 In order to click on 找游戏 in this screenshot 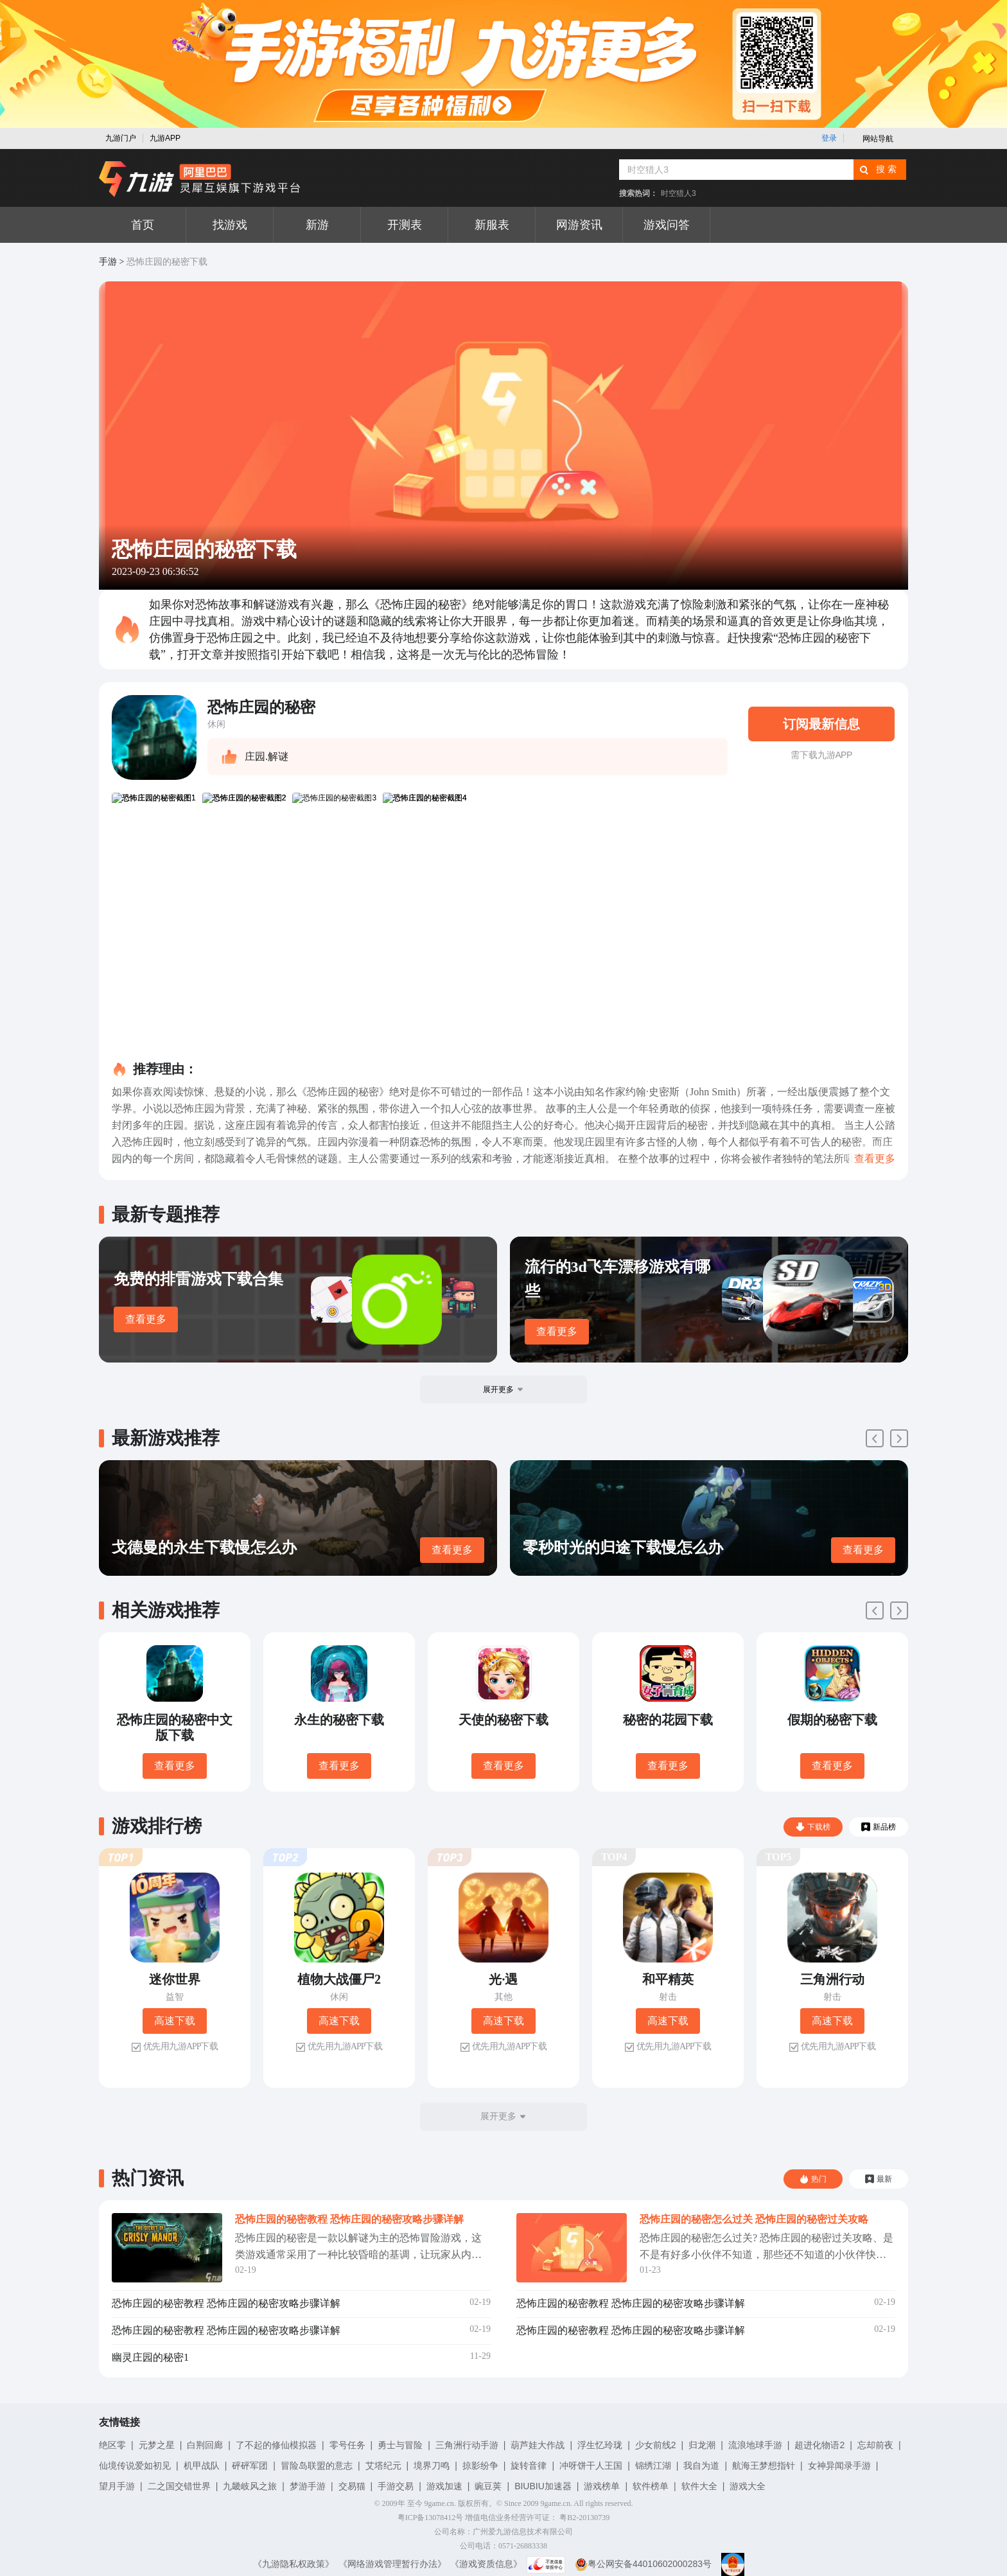, I will do `click(230, 224)`.